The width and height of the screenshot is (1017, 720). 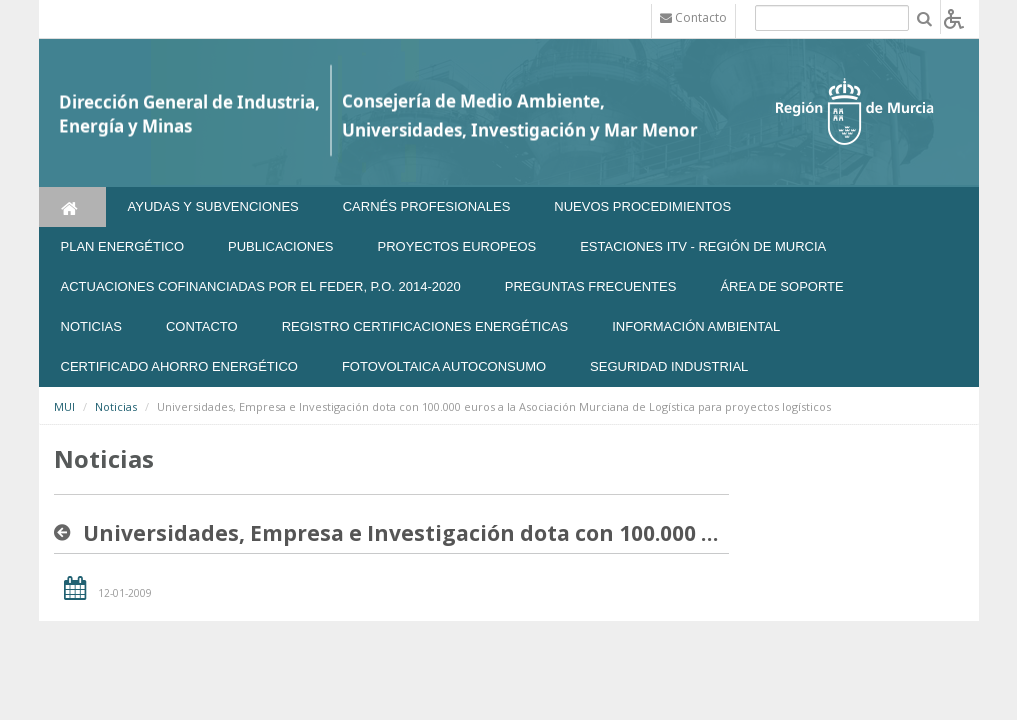 What do you see at coordinates (64, 406) in the screenshot?
I see `MUI` at bounding box center [64, 406].